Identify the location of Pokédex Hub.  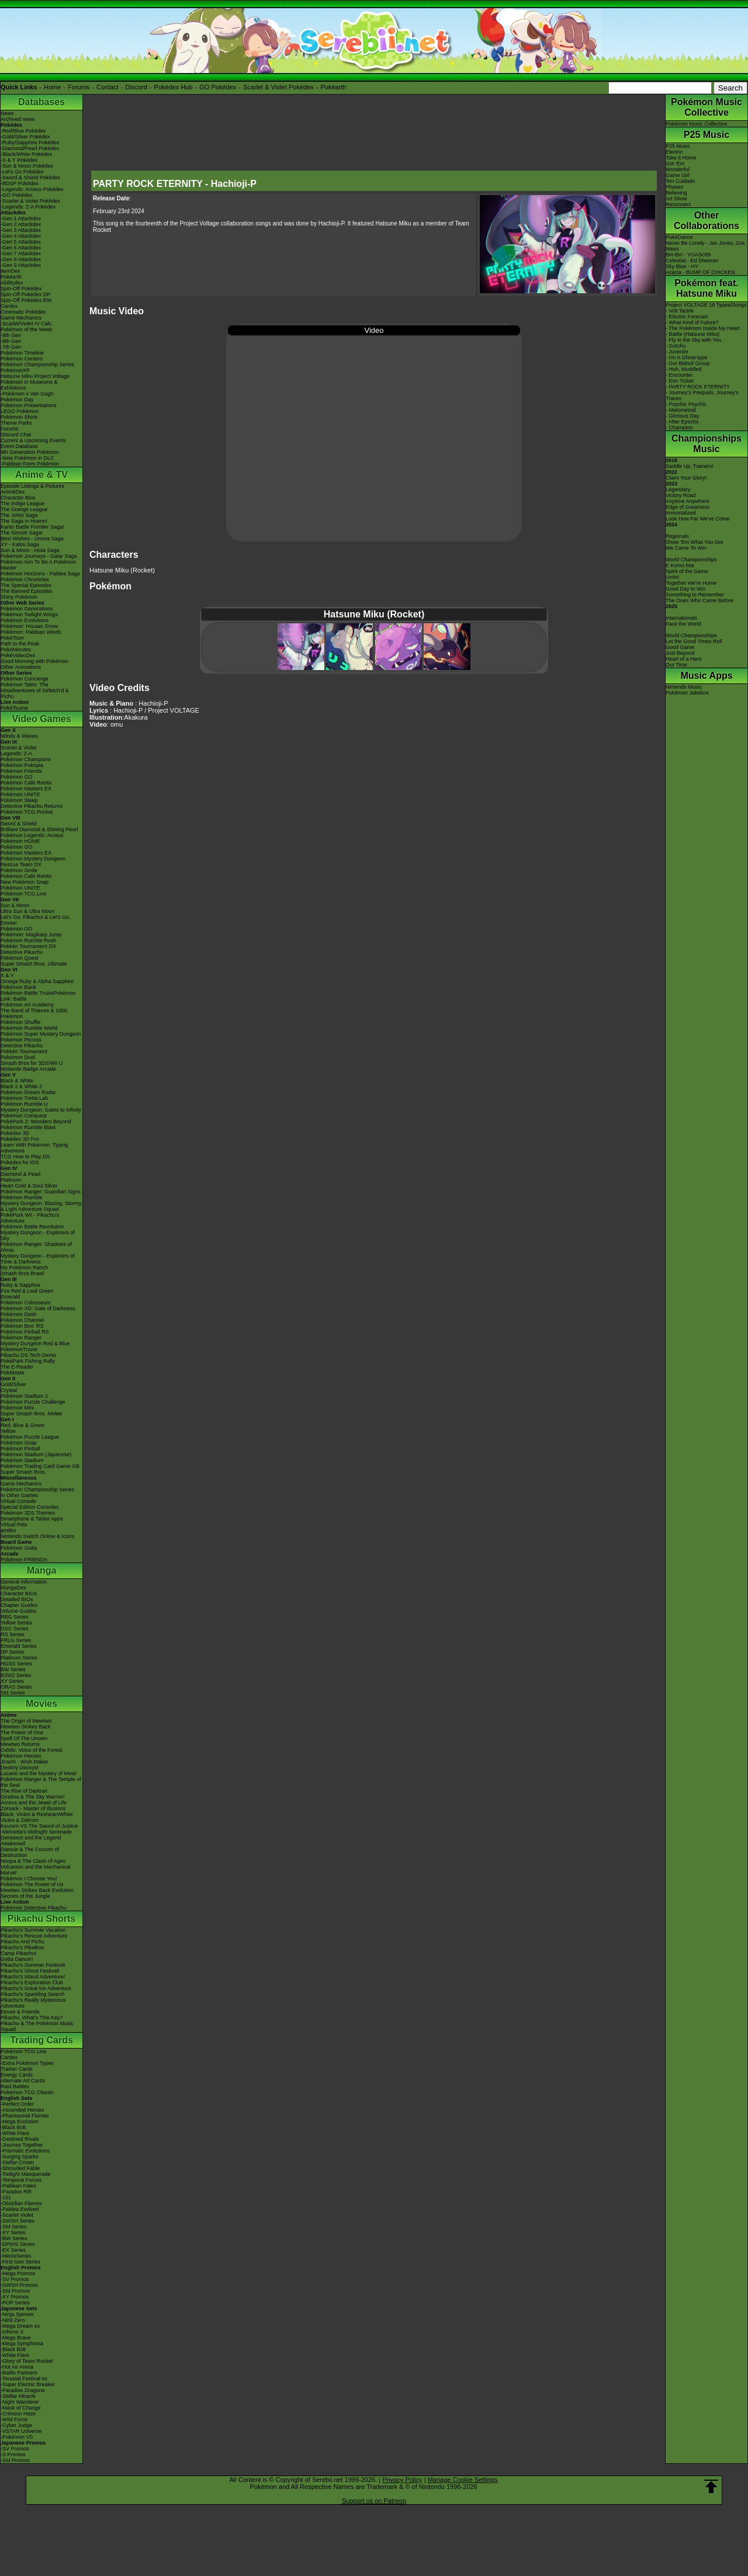
(173, 87).